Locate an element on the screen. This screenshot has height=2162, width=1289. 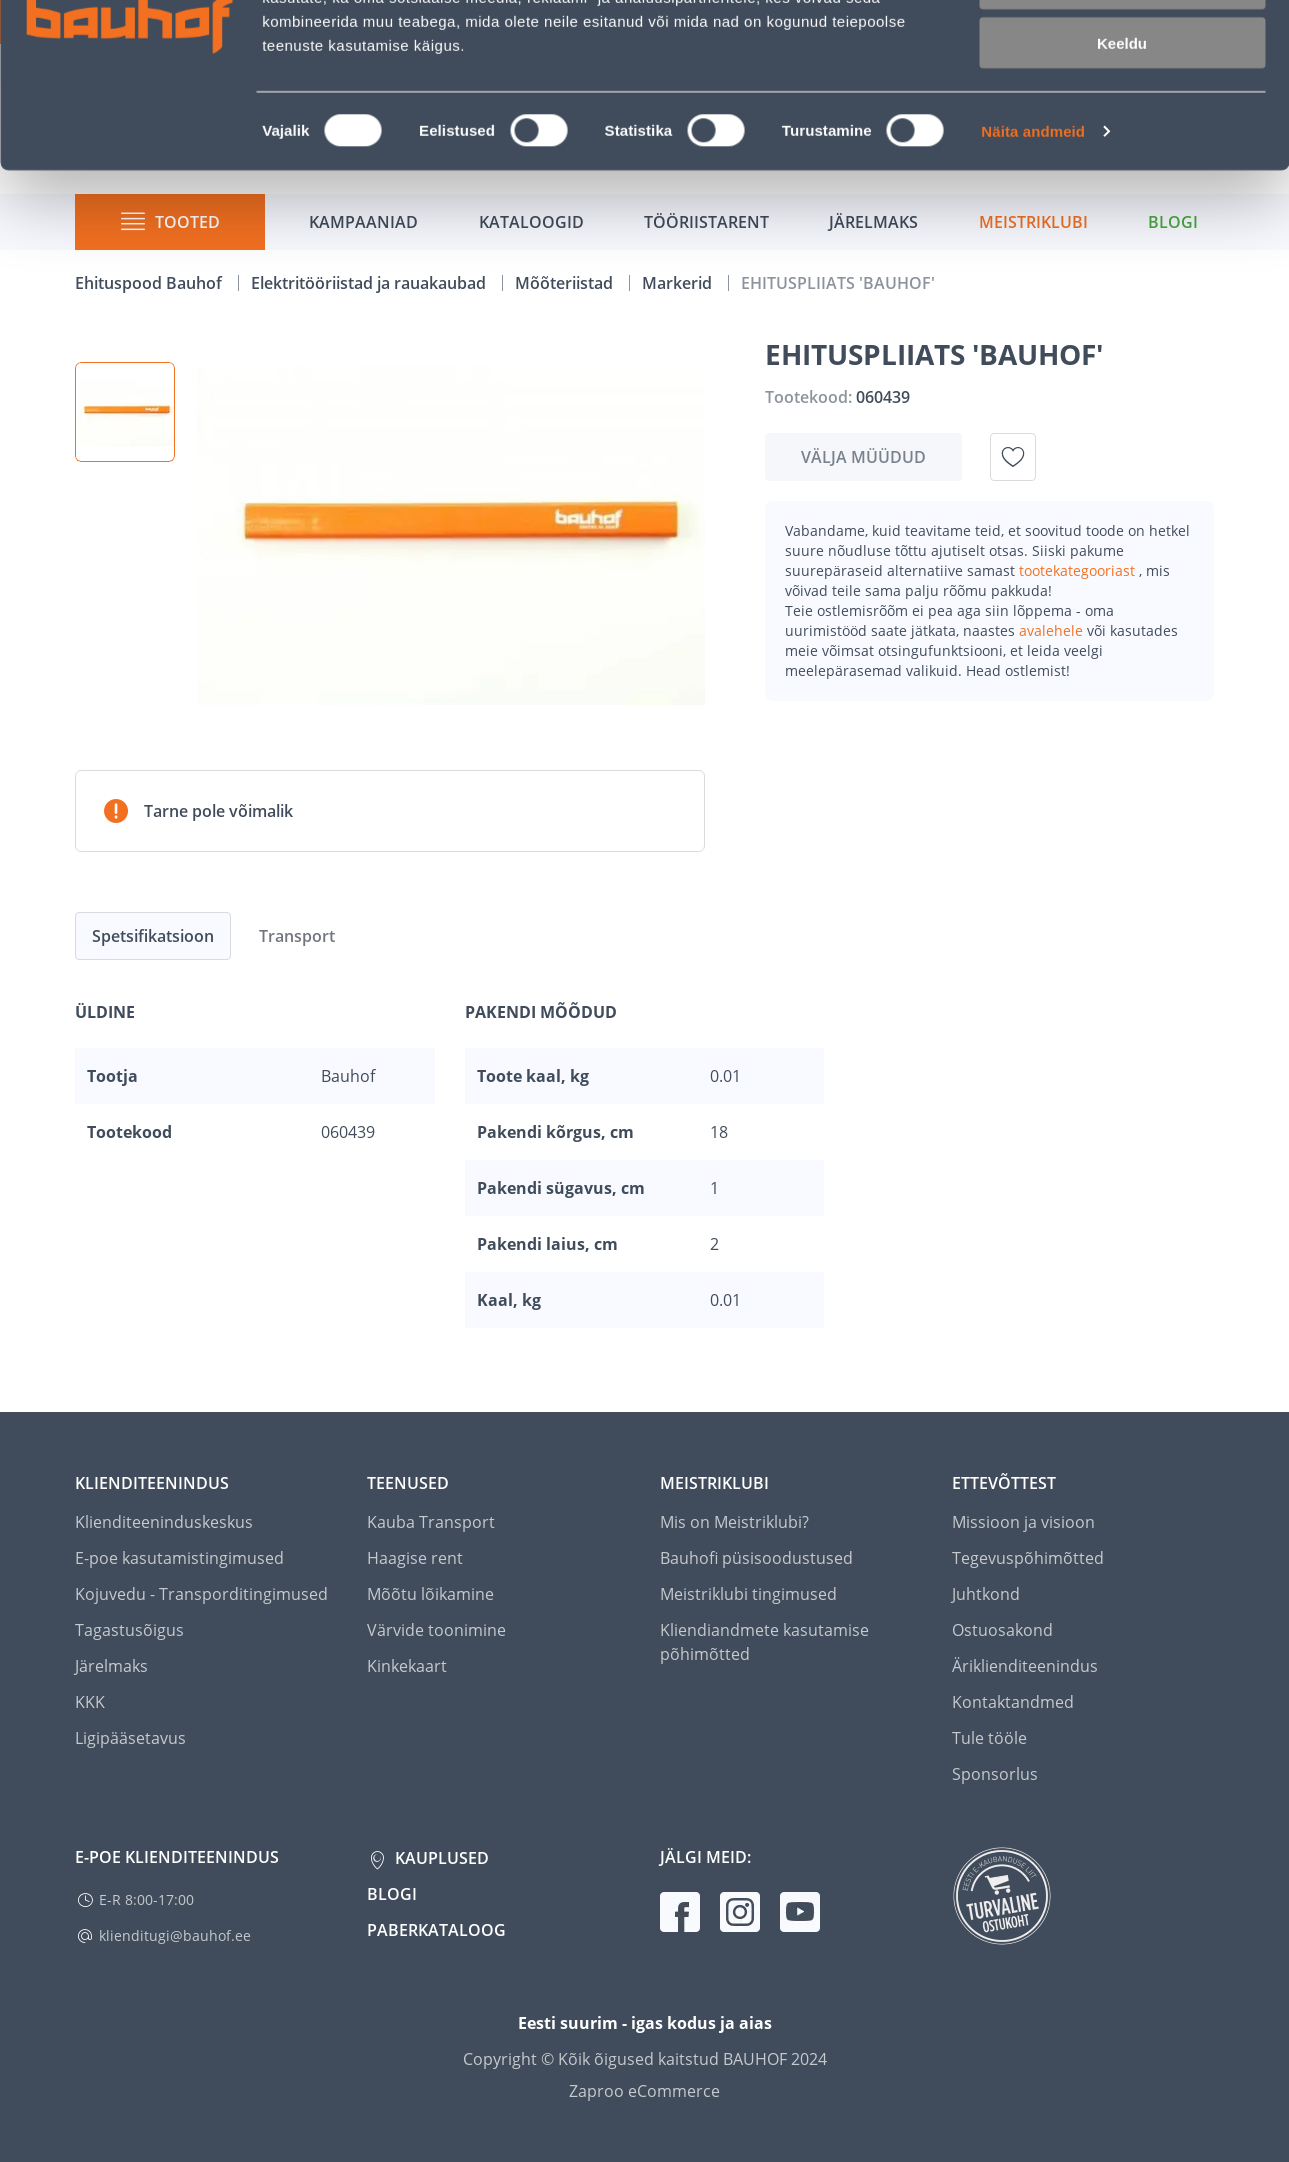
Järelmaks is located at coordinates (111, 1666).